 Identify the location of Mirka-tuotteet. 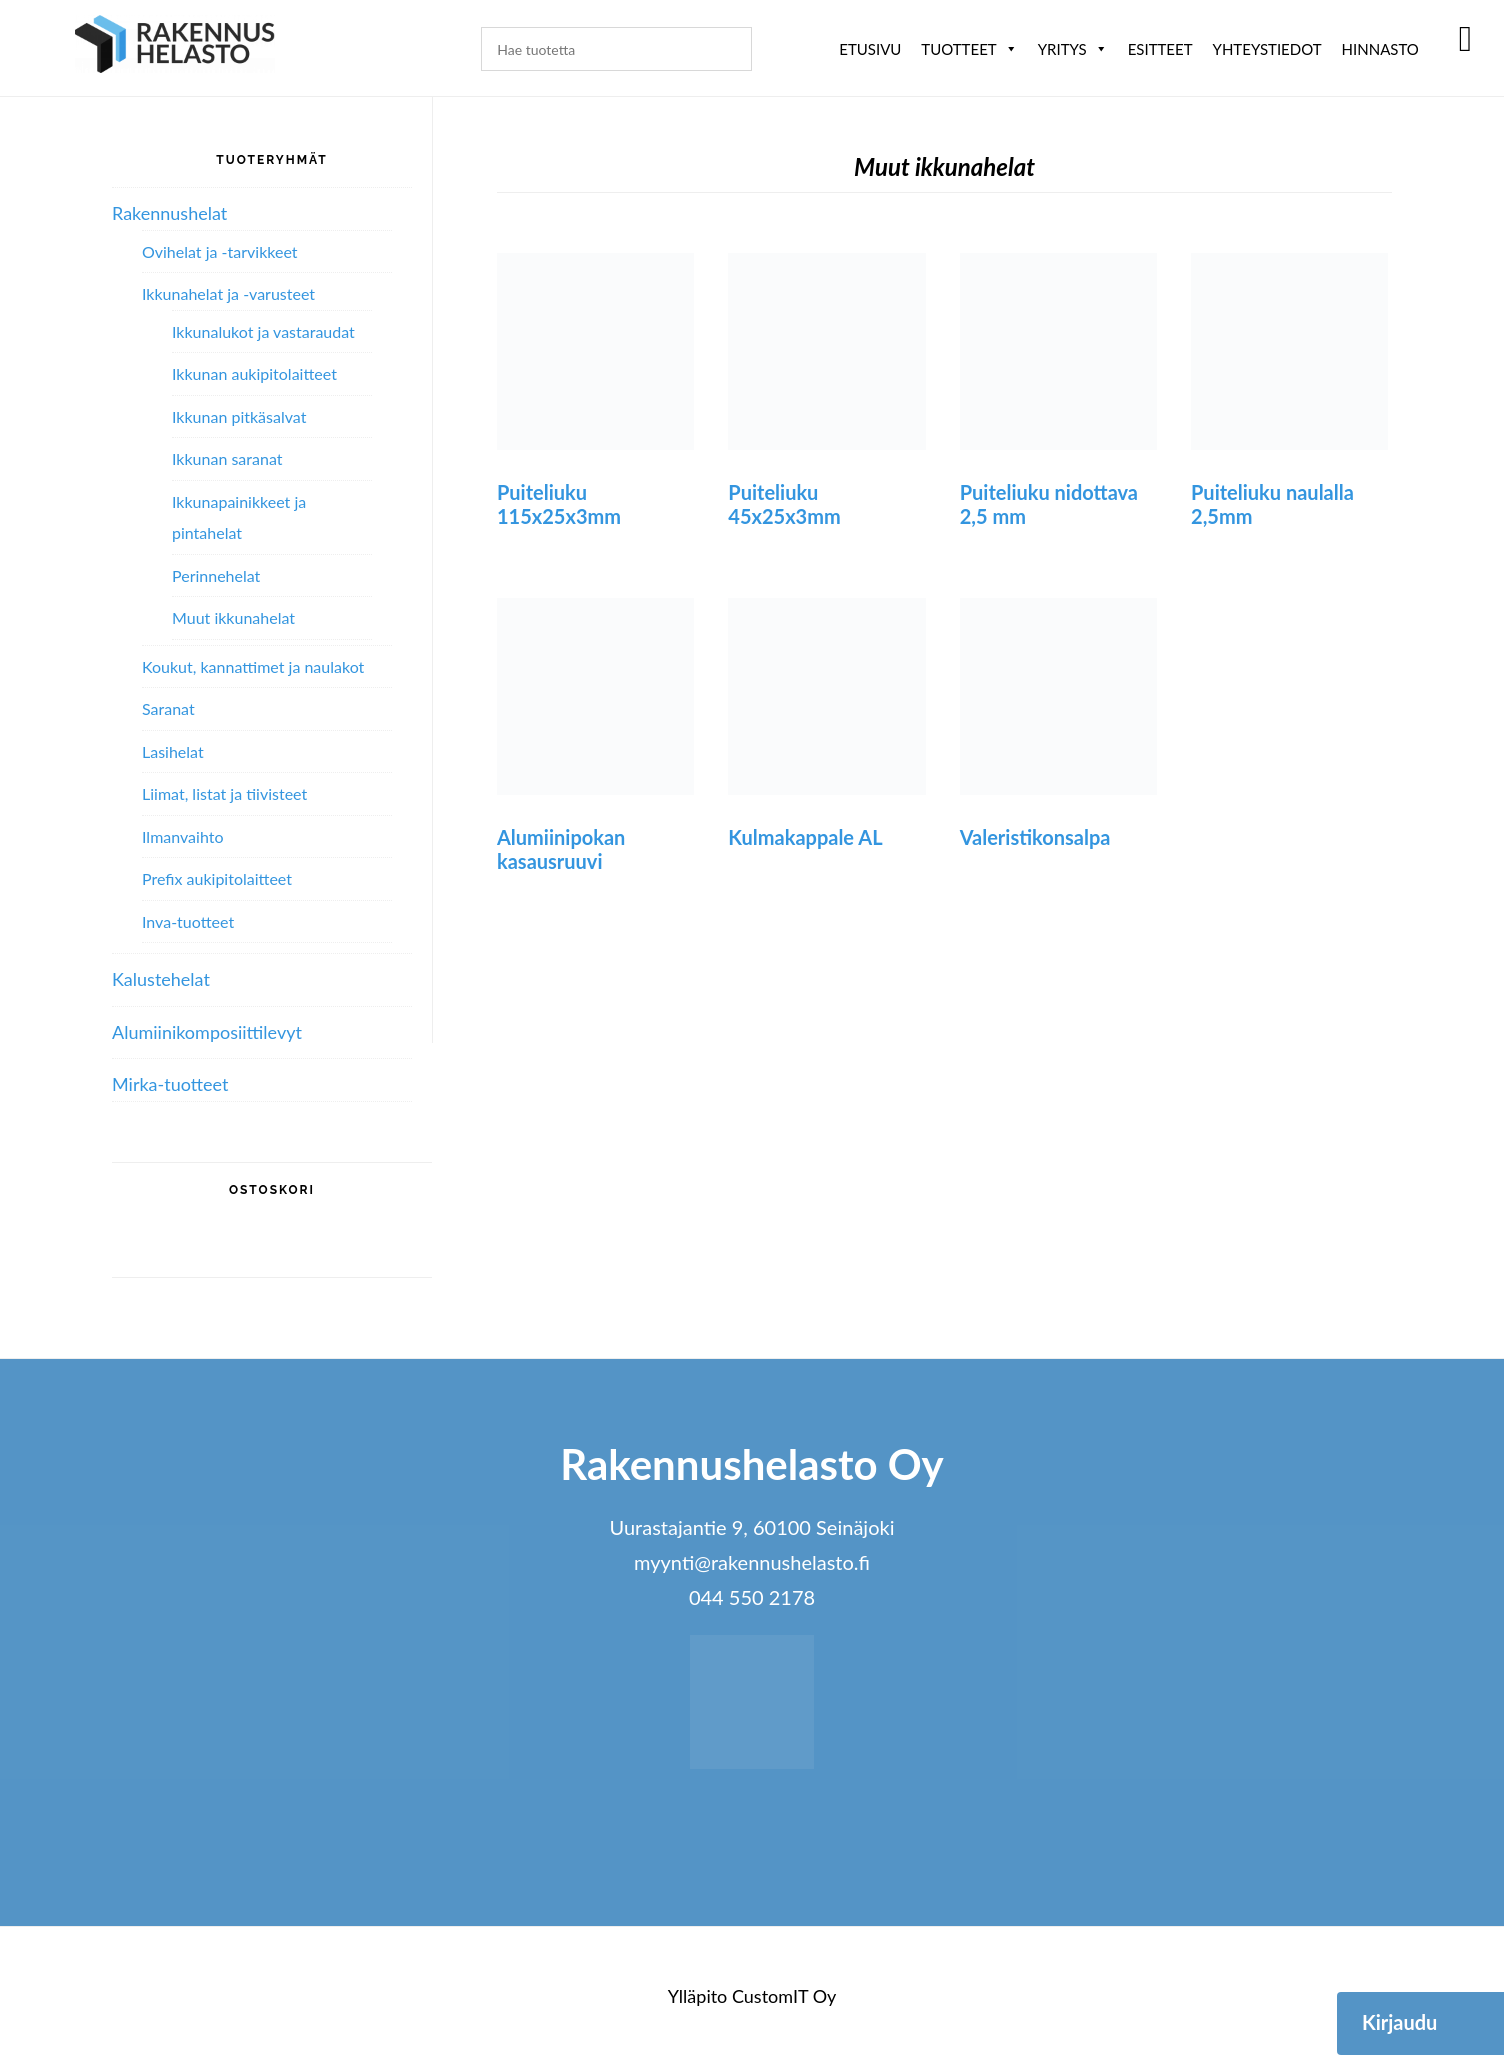
(170, 1084).